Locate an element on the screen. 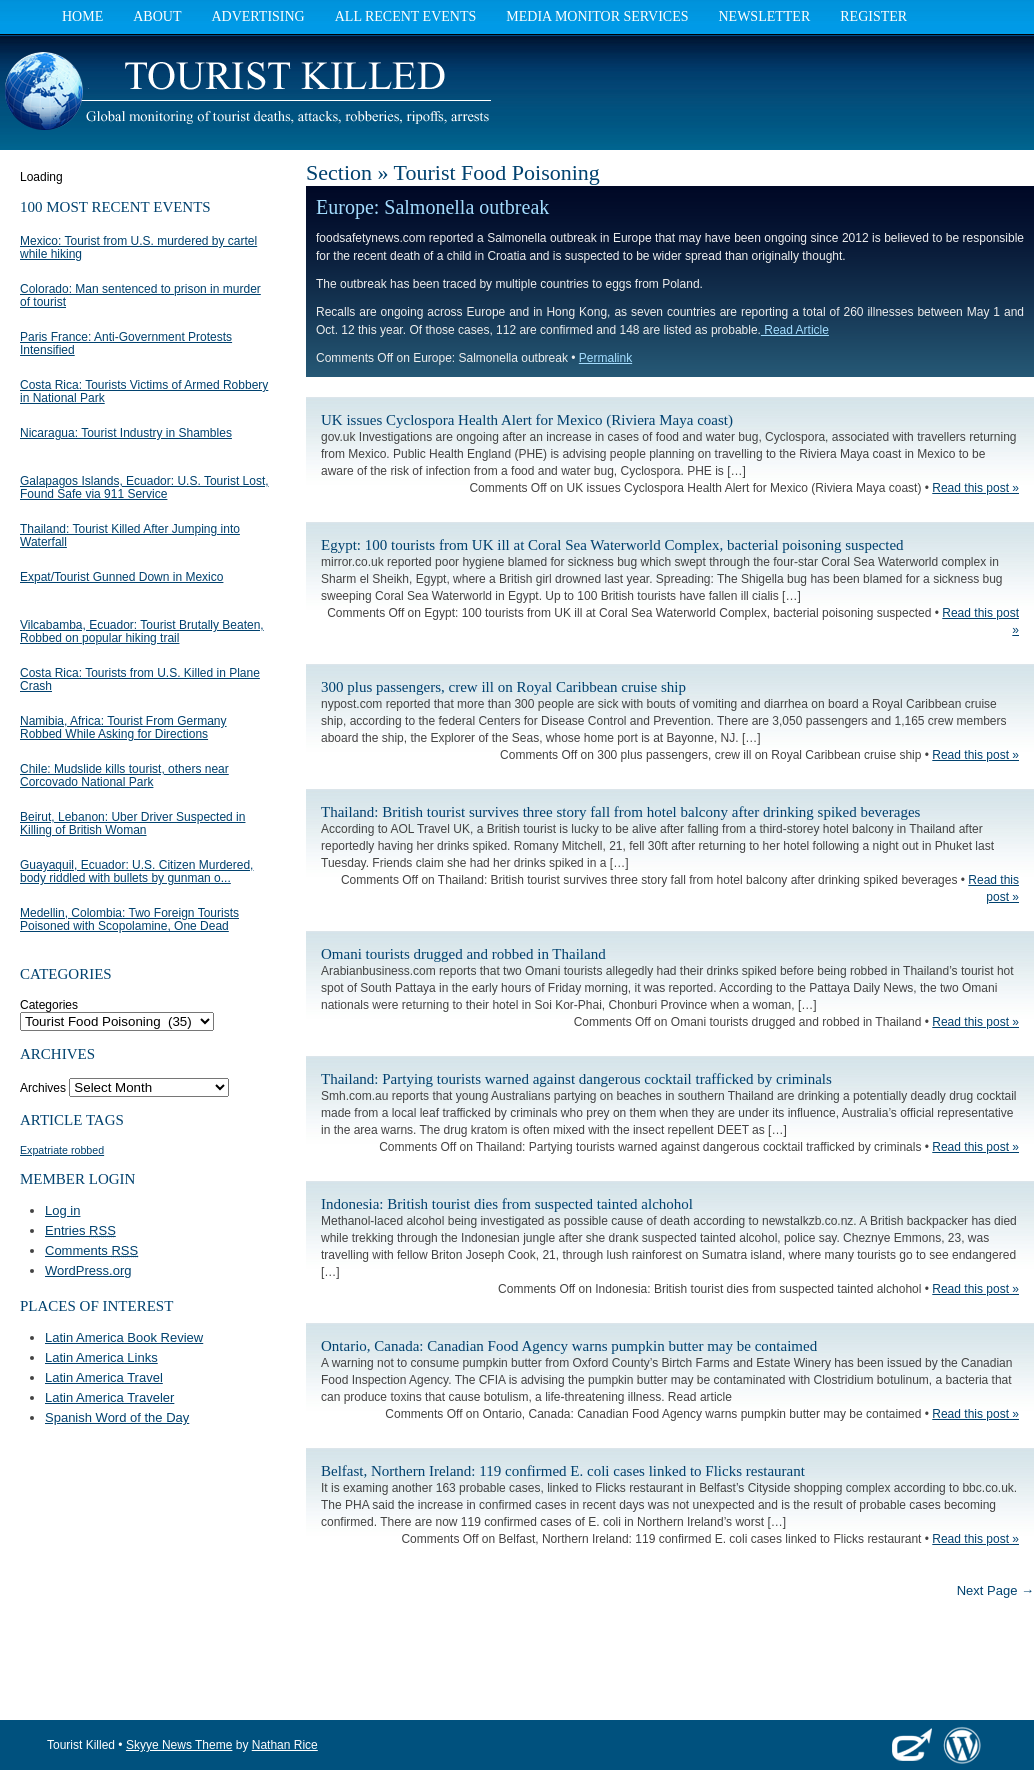 This screenshot has height=1770, width=1034. Read this post » is located at coordinates (975, 488).